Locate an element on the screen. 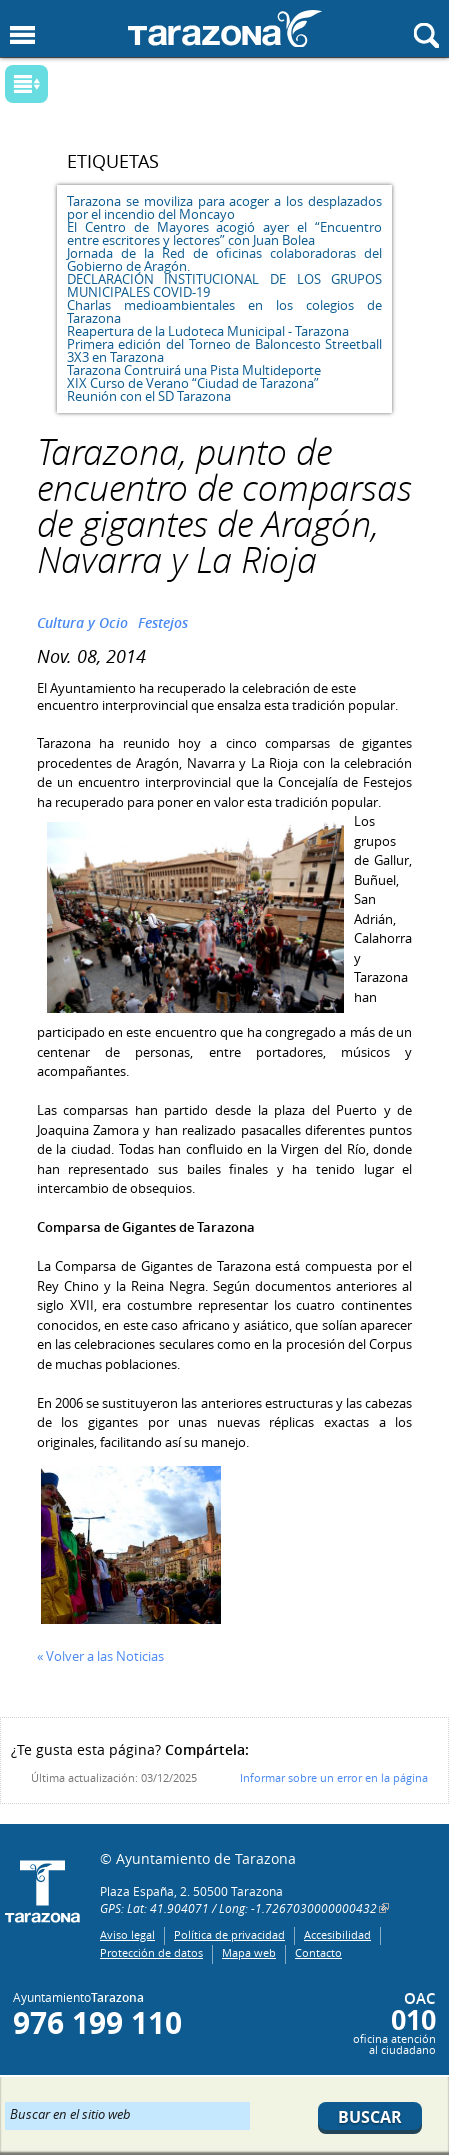 The width and height of the screenshot is (449, 2155). Accesibilidad is located at coordinates (337, 1934).